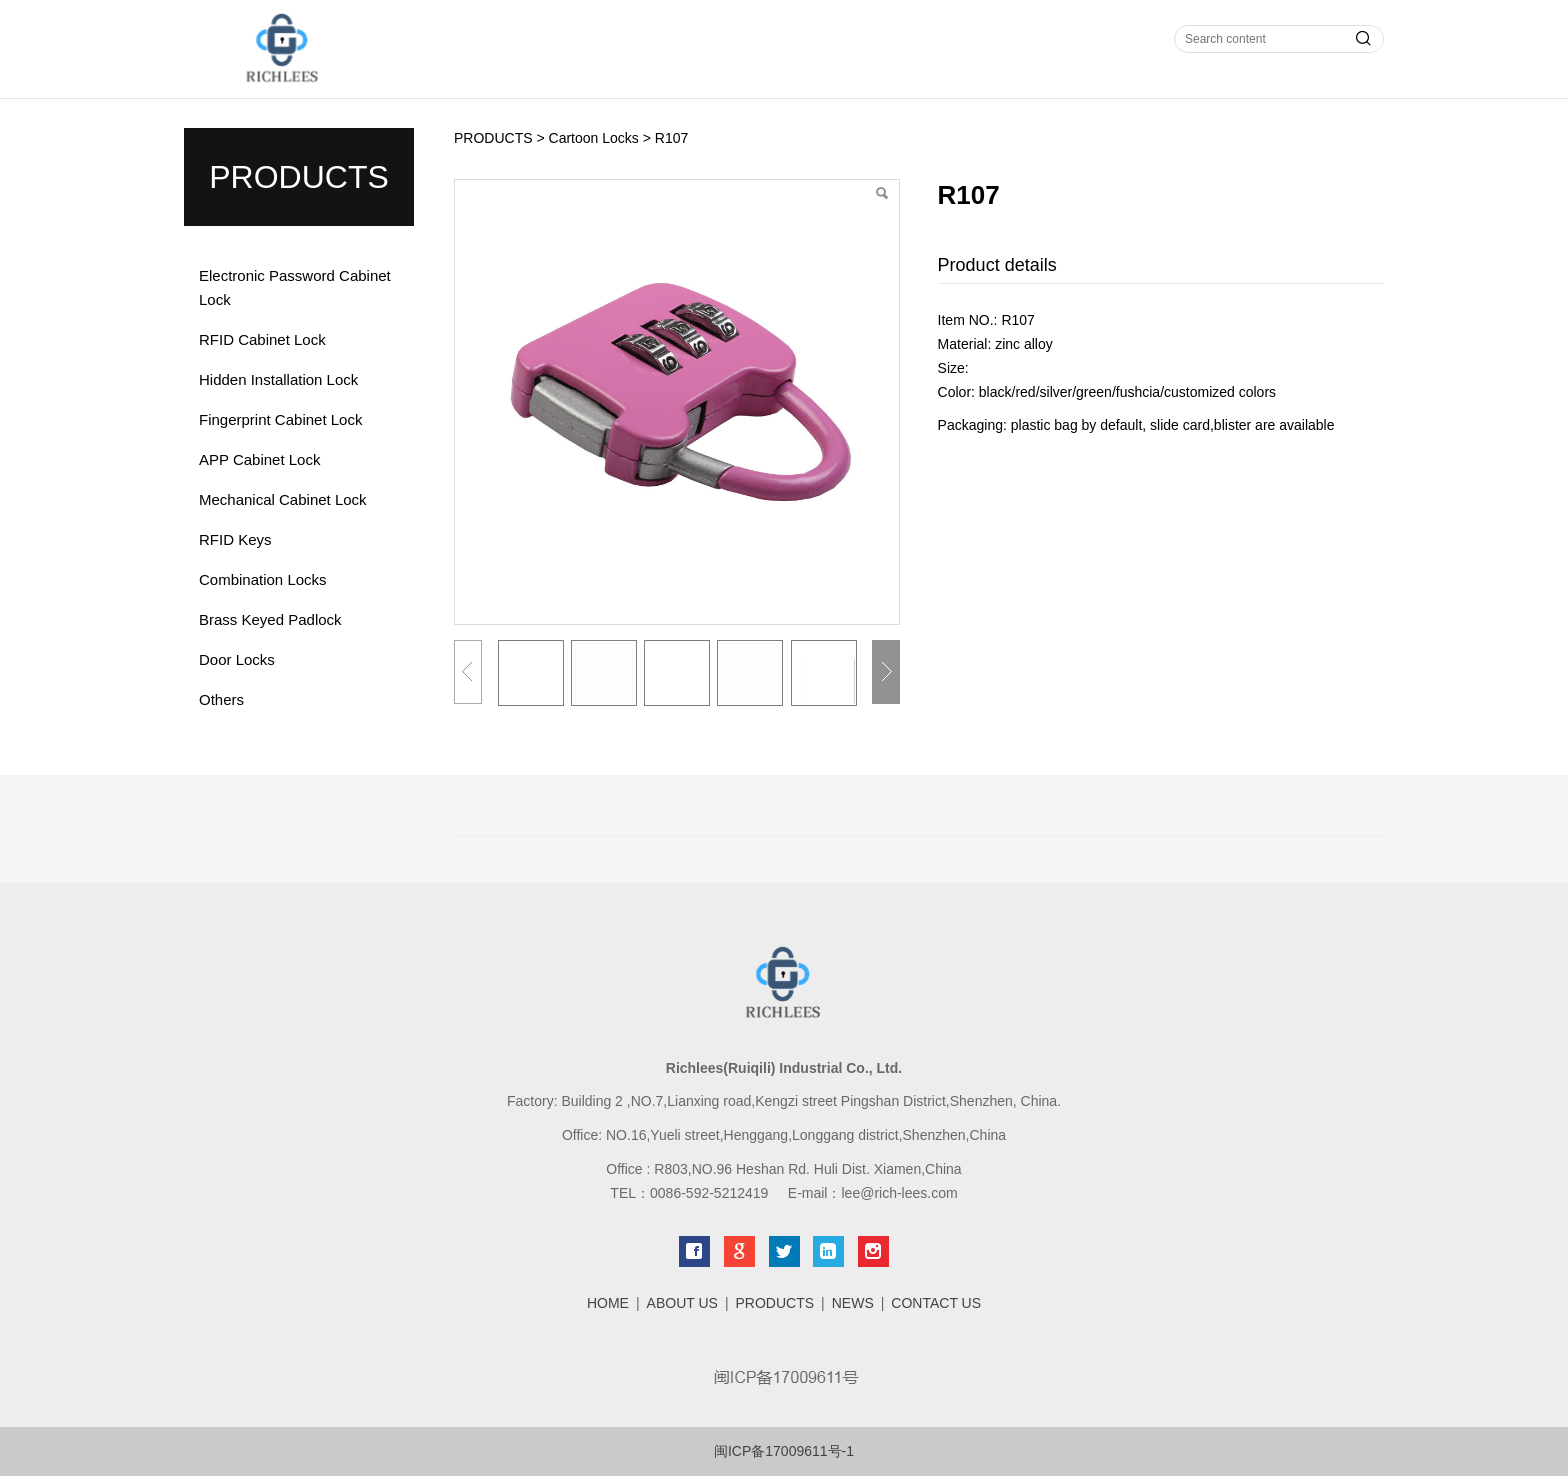  Describe the element at coordinates (235, 539) in the screenshot. I see `RFID Keys` at that location.